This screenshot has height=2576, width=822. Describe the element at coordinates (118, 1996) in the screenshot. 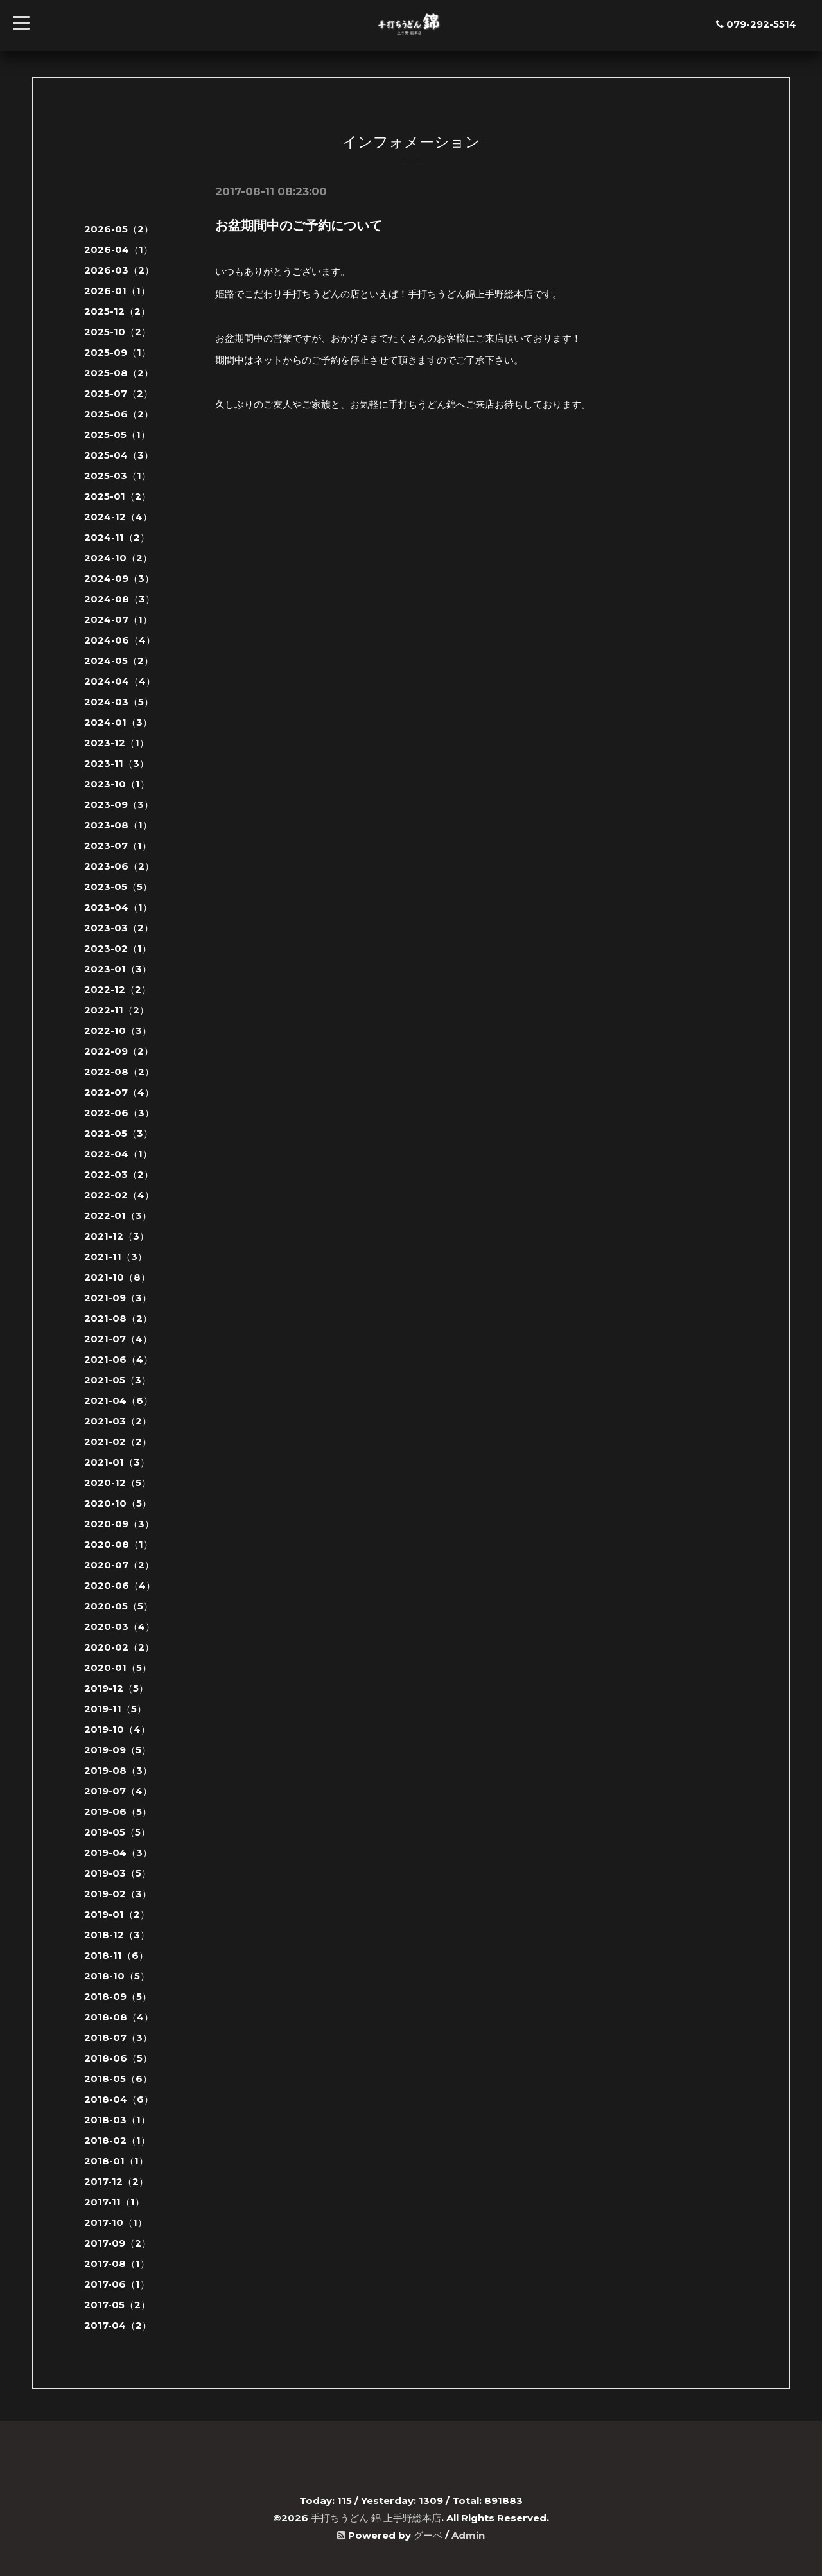

I see `2018-09（5）` at that location.